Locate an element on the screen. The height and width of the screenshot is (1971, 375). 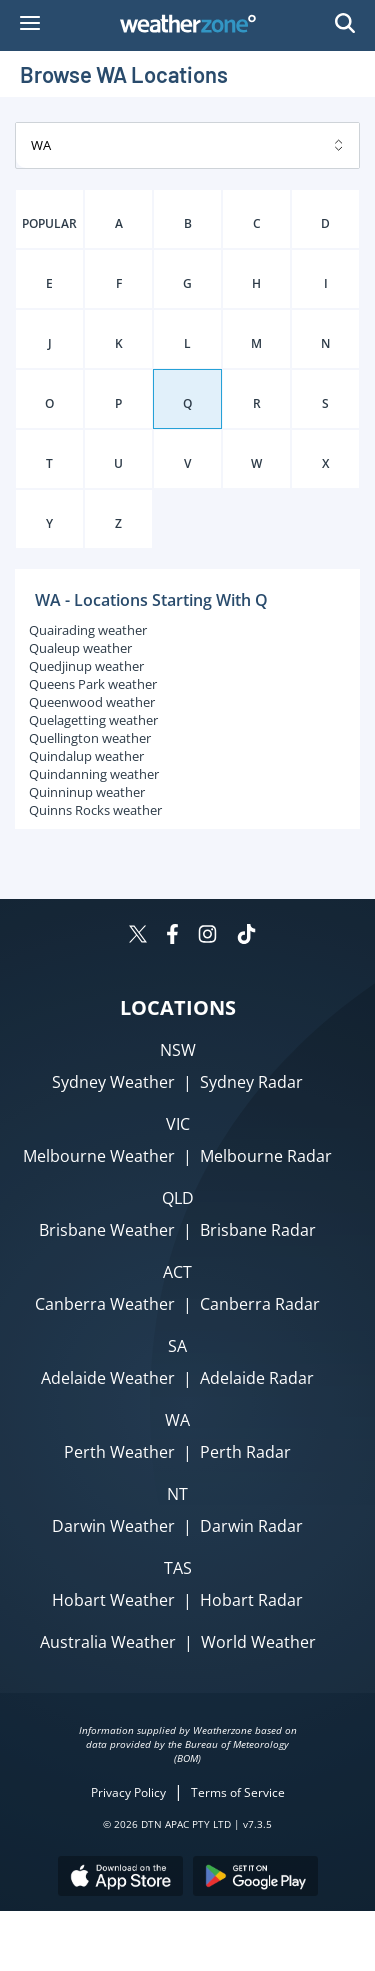
VIC is located at coordinates (178, 1124).